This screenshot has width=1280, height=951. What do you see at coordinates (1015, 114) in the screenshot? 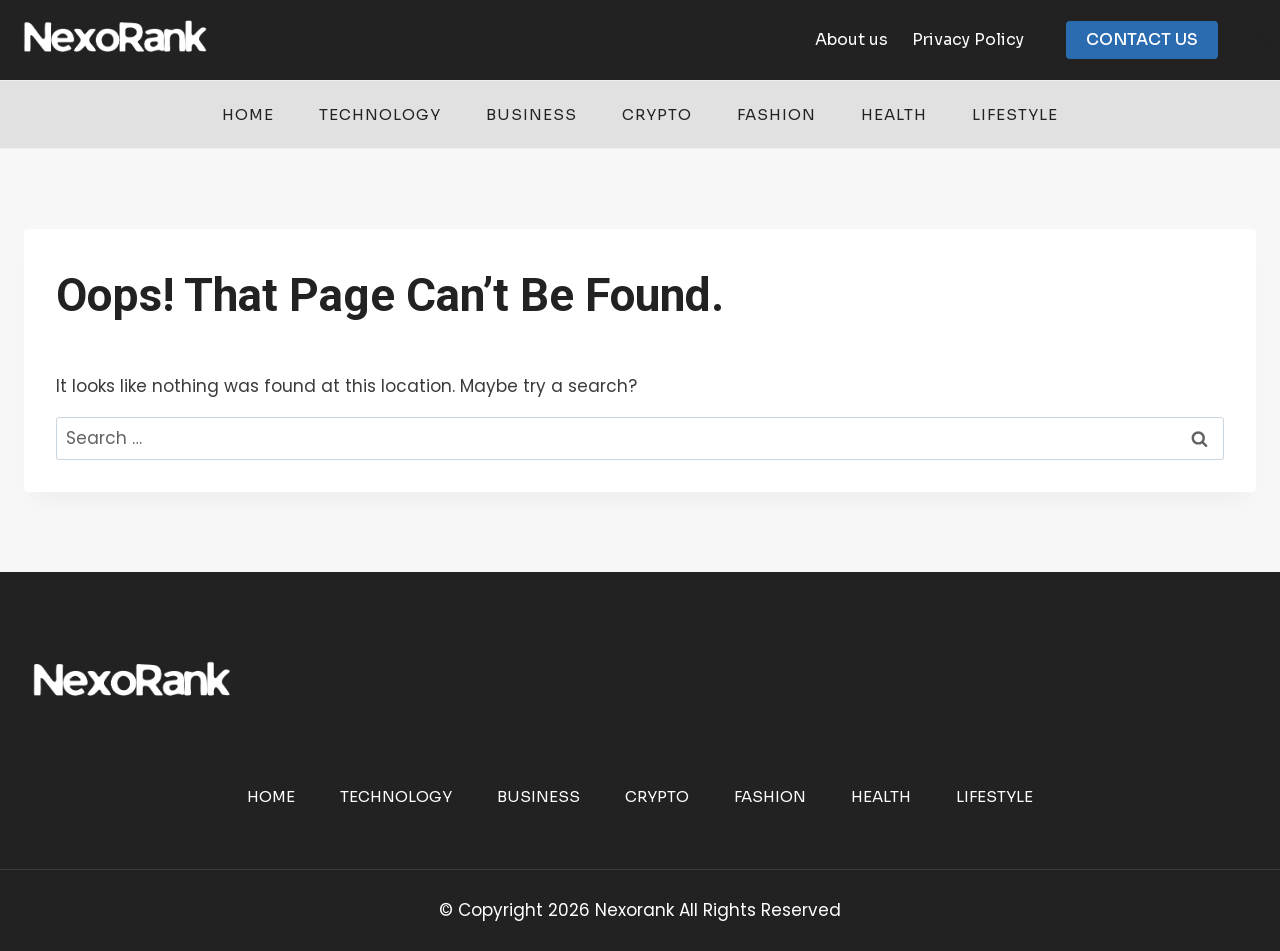
I see `Lifestyle` at bounding box center [1015, 114].